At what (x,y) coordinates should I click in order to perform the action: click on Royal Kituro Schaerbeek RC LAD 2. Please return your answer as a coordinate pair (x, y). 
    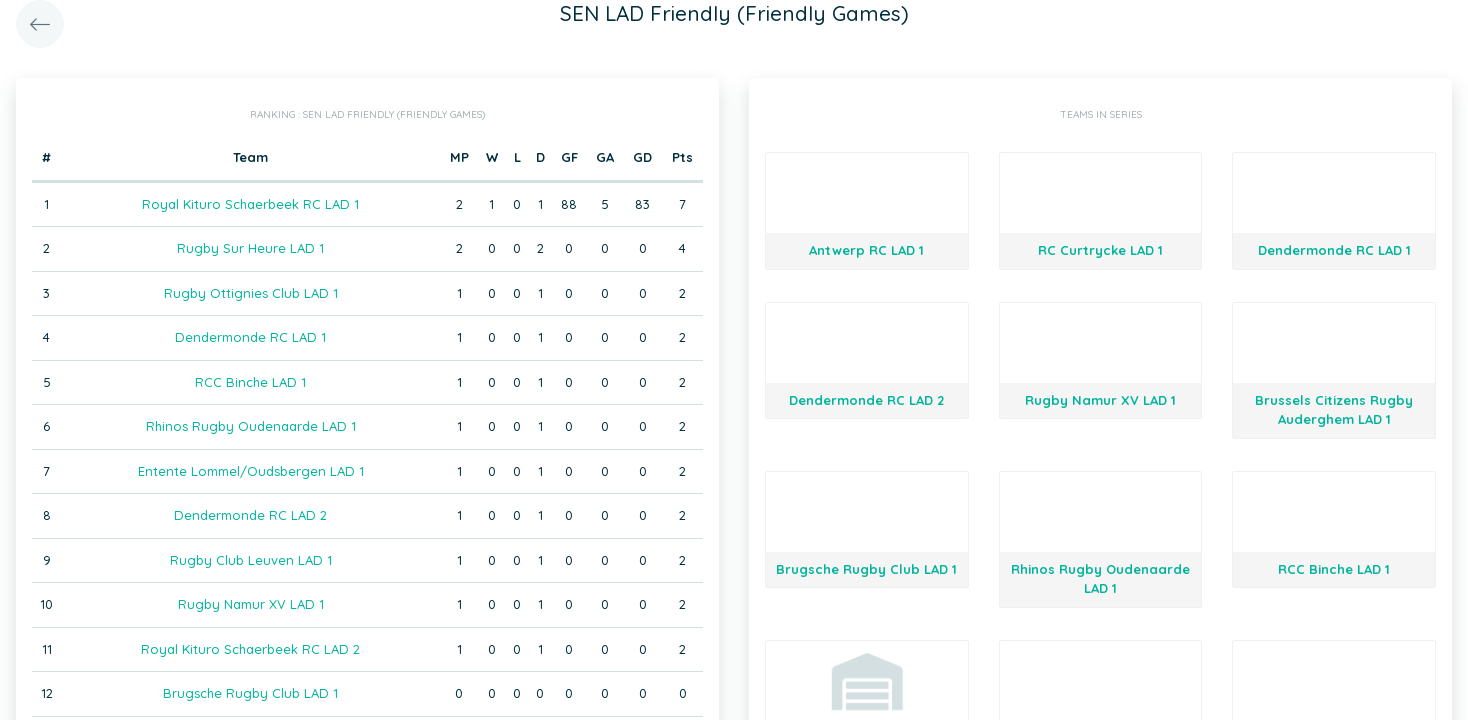
    Looking at the image, I should click on (250, 649).